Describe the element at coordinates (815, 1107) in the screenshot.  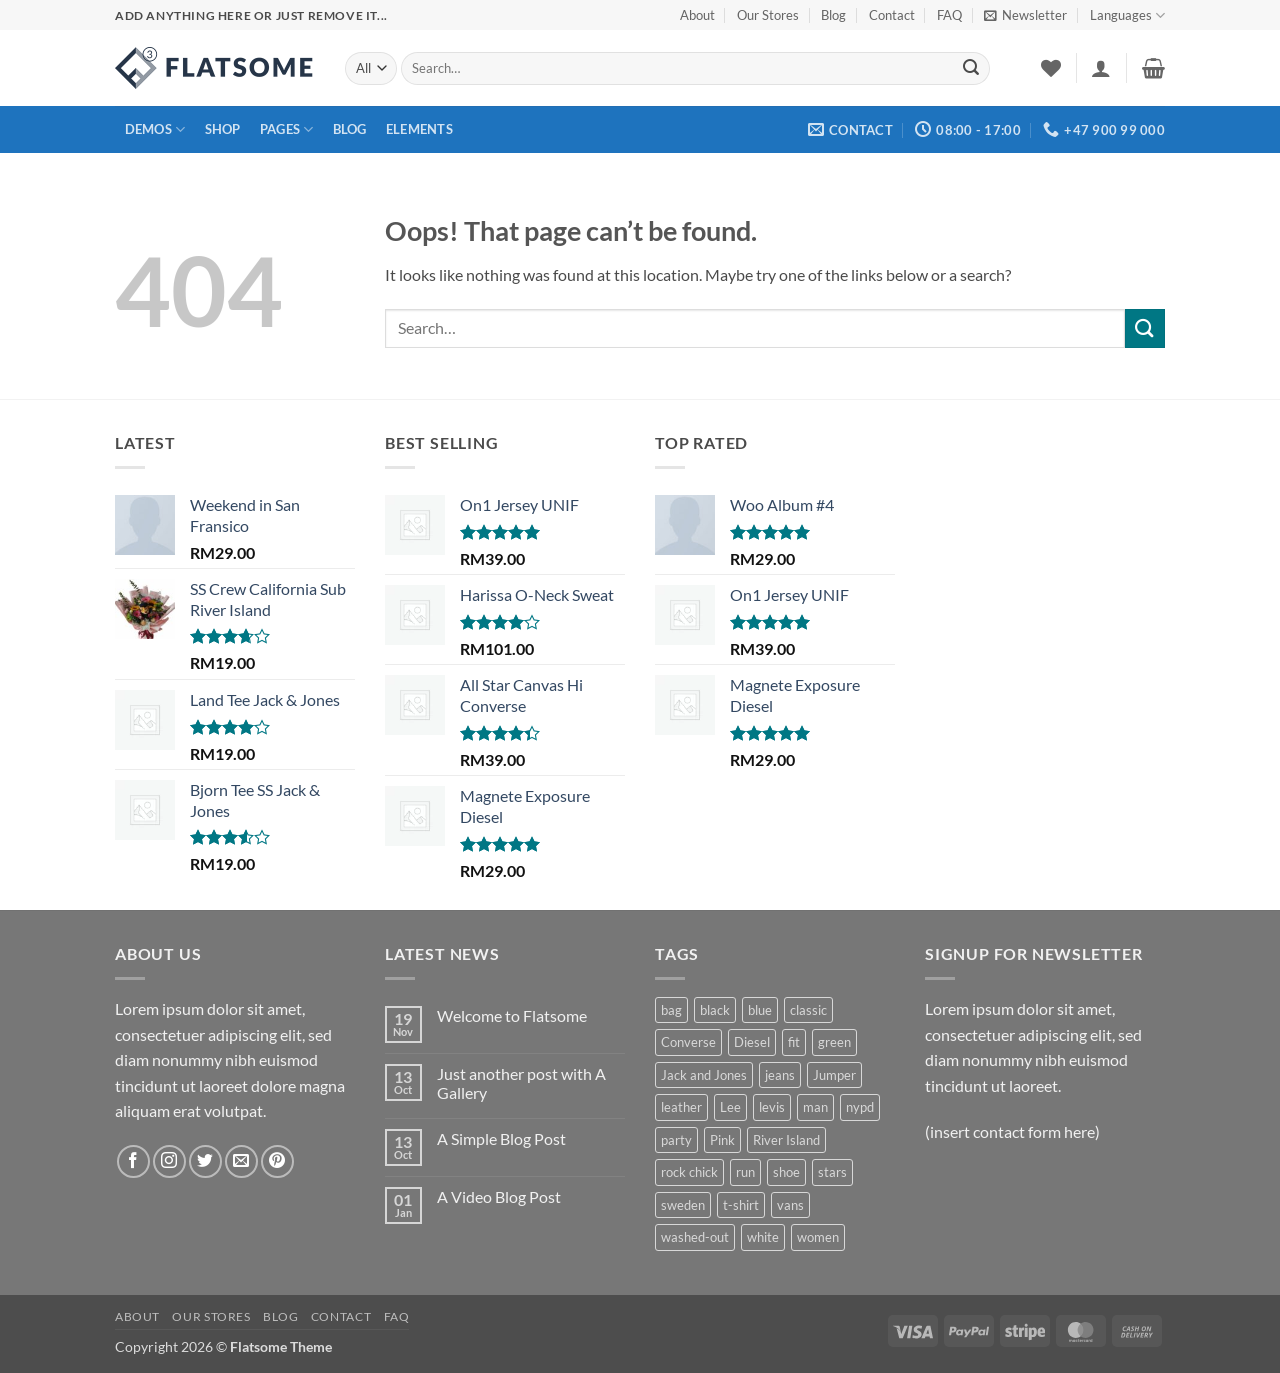
I see `man [man (9 products)]` at that location.